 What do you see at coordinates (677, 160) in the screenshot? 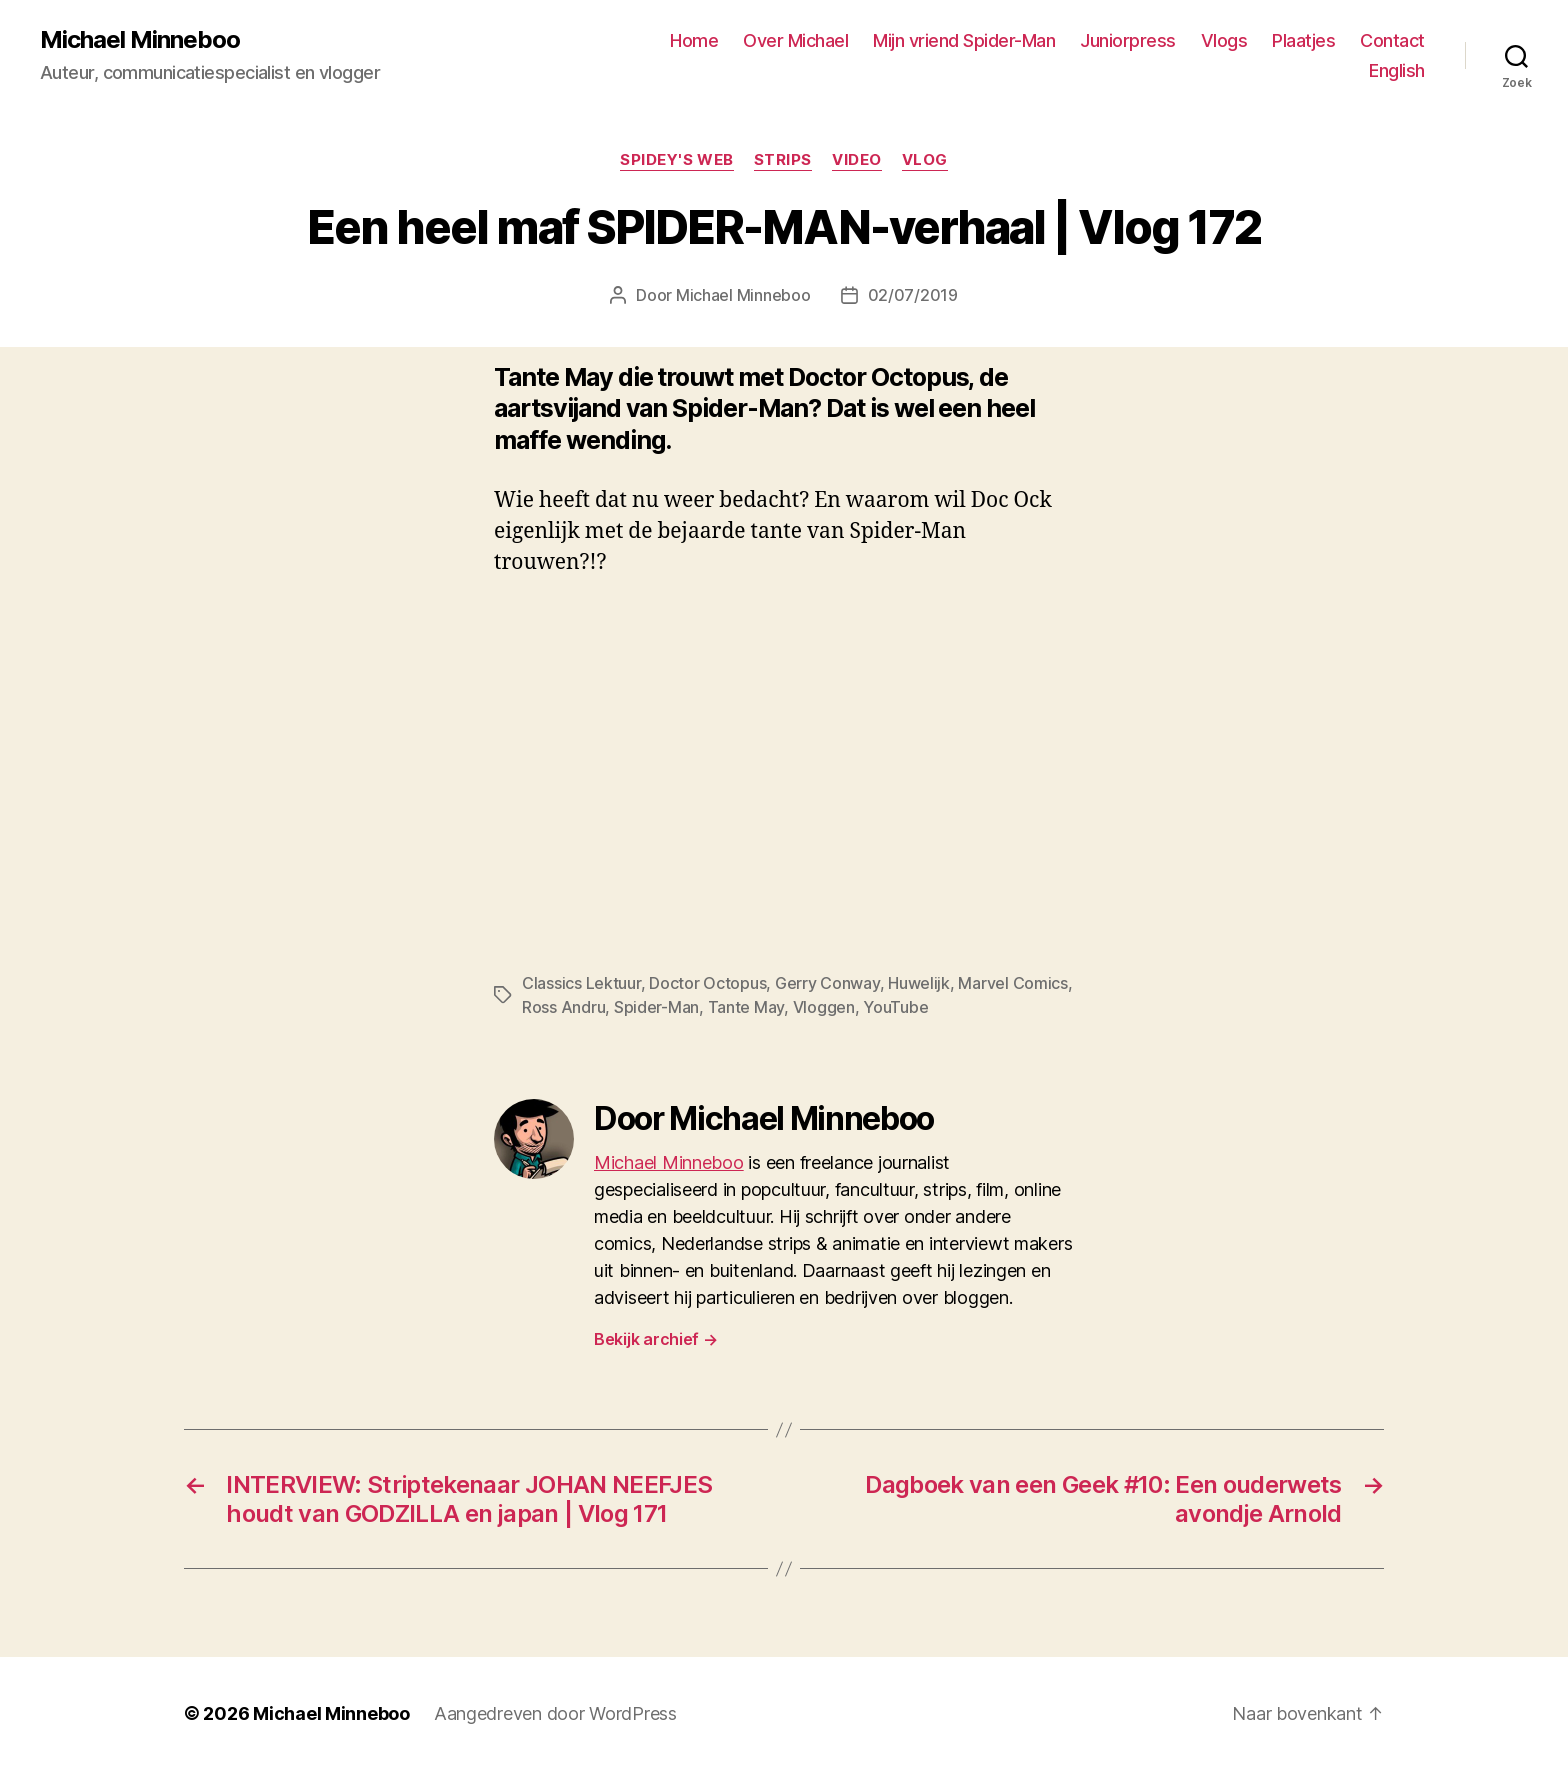
I see `Spidey's web` at bounding box center [677, 160].